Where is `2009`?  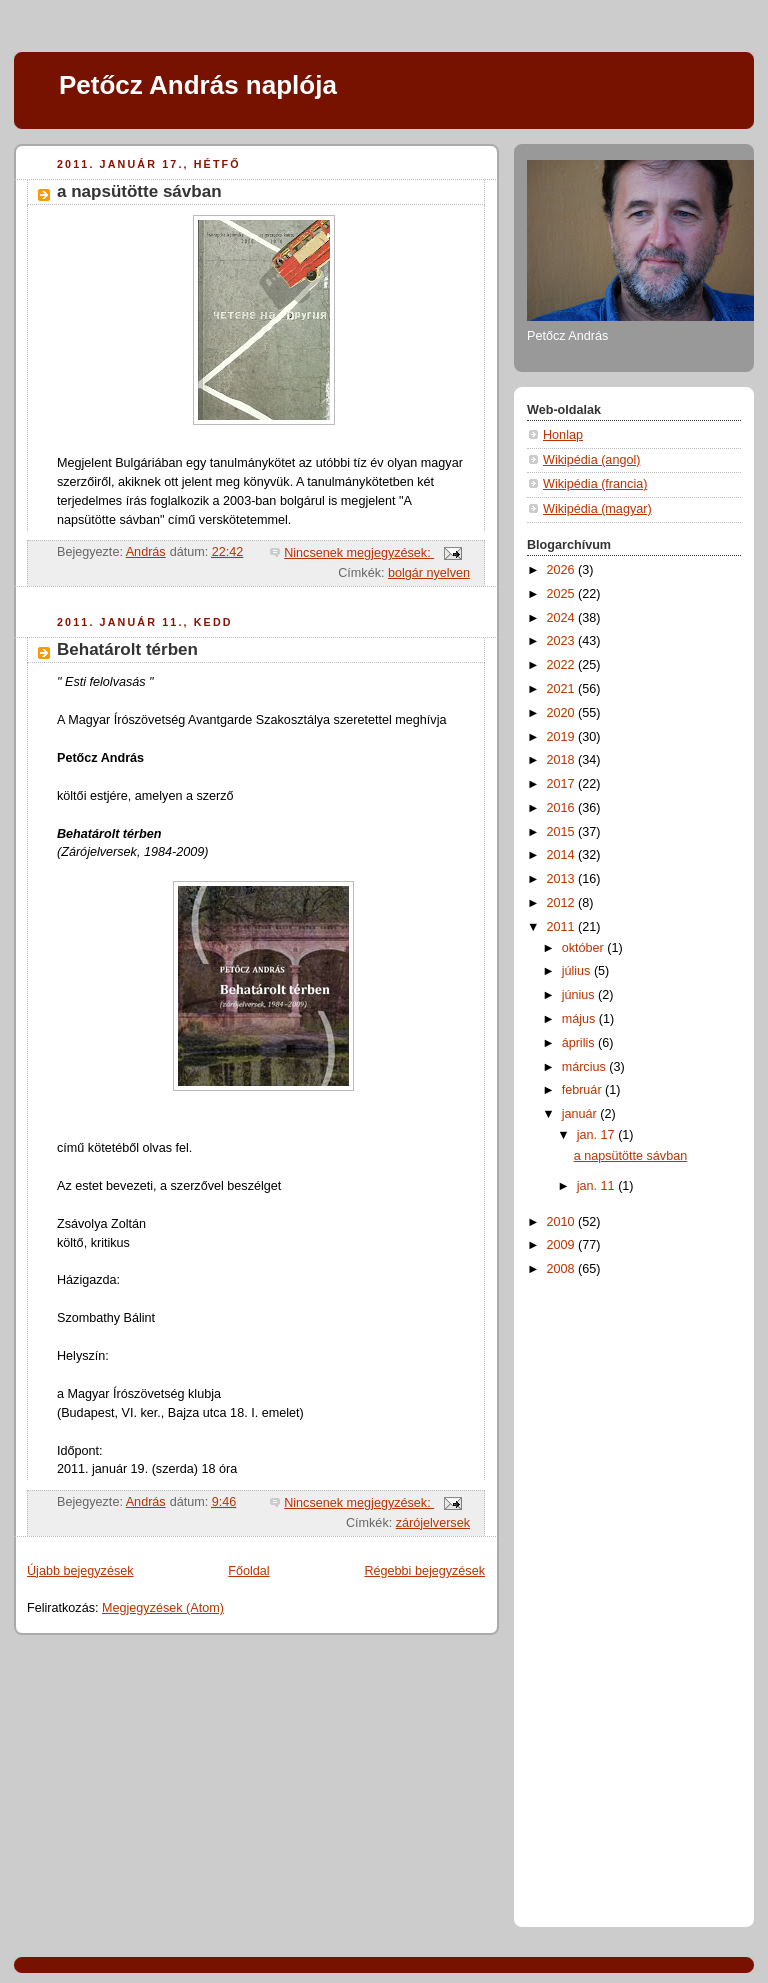 2009 is located at coordinates (563, 1245).